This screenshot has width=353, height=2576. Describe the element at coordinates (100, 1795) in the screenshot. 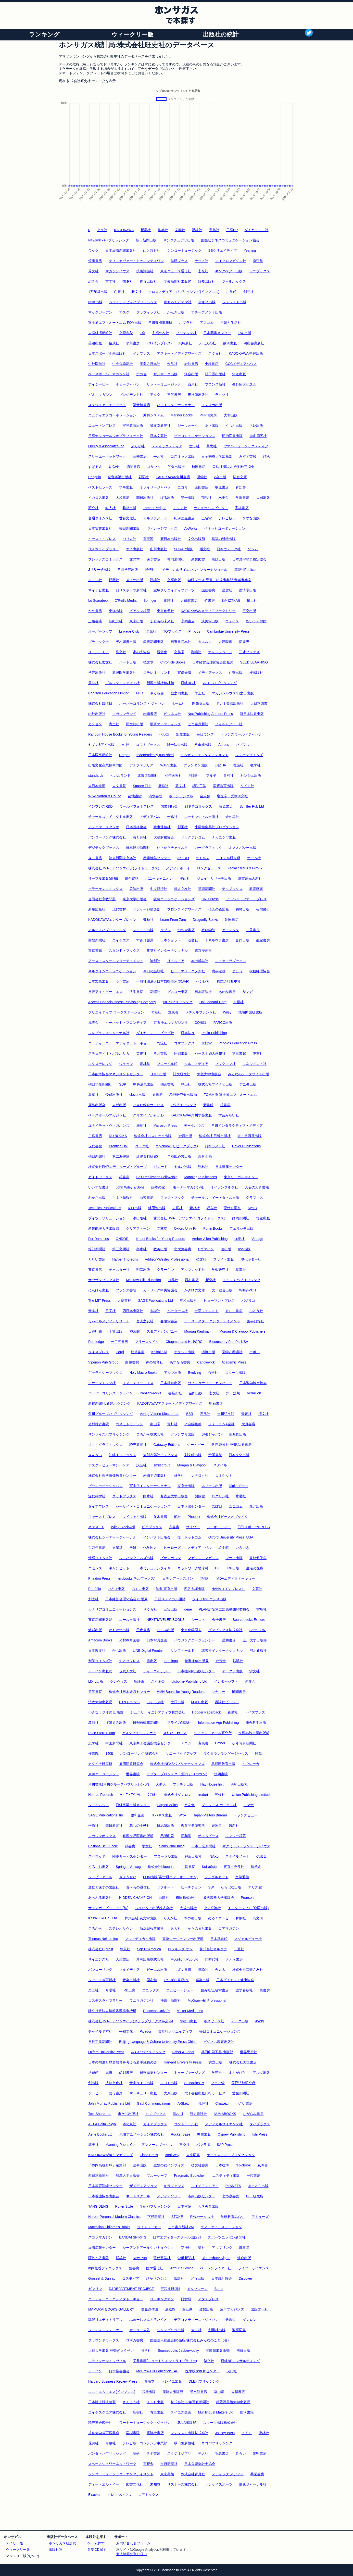

I see `Human Reserch` at that location.